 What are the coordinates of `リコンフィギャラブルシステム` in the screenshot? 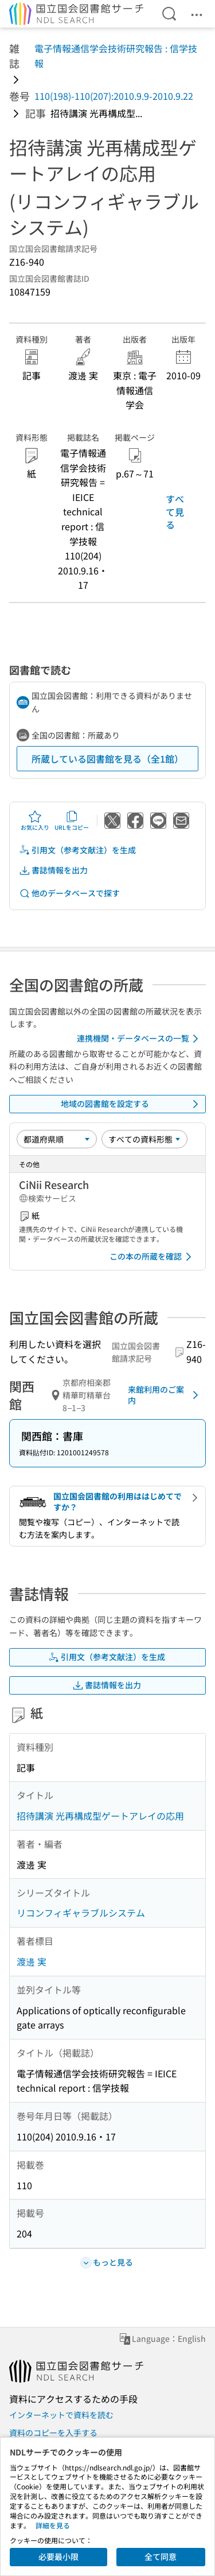 It's located at (81, 1913).